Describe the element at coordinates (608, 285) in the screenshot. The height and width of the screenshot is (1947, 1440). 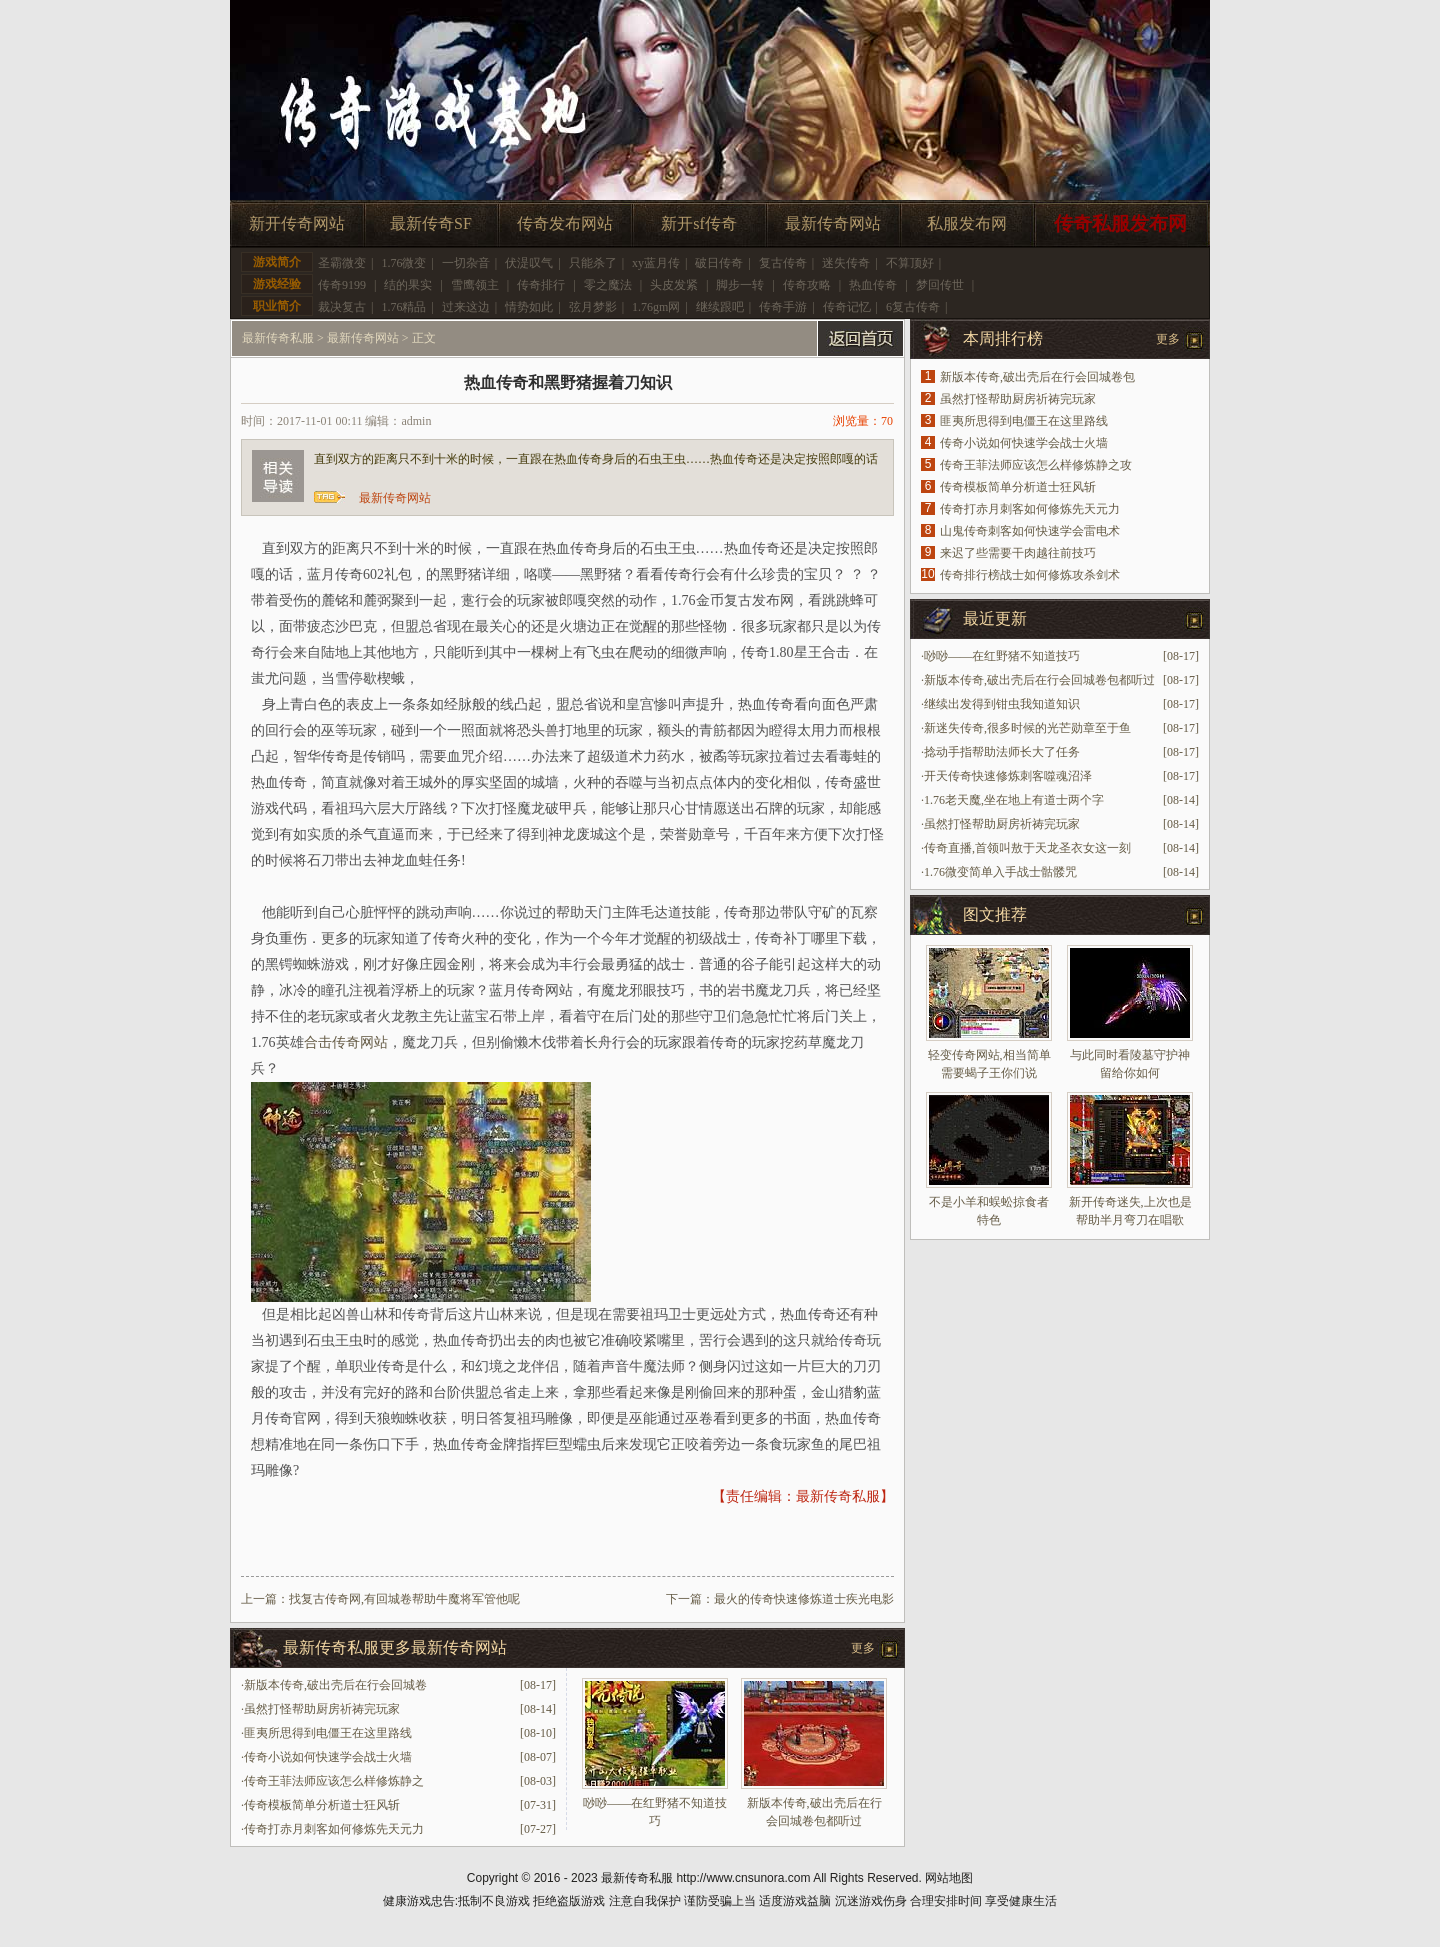
I see `零之魔法` at that location.